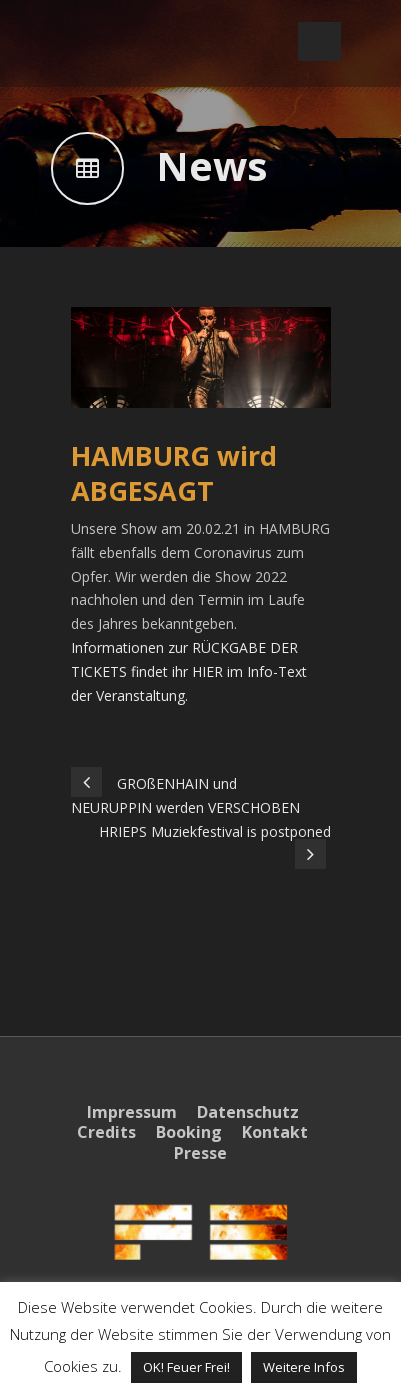  Describe the element at coordinates (248, 1112) in the screenshot. I see `Datenschutz` at that location.